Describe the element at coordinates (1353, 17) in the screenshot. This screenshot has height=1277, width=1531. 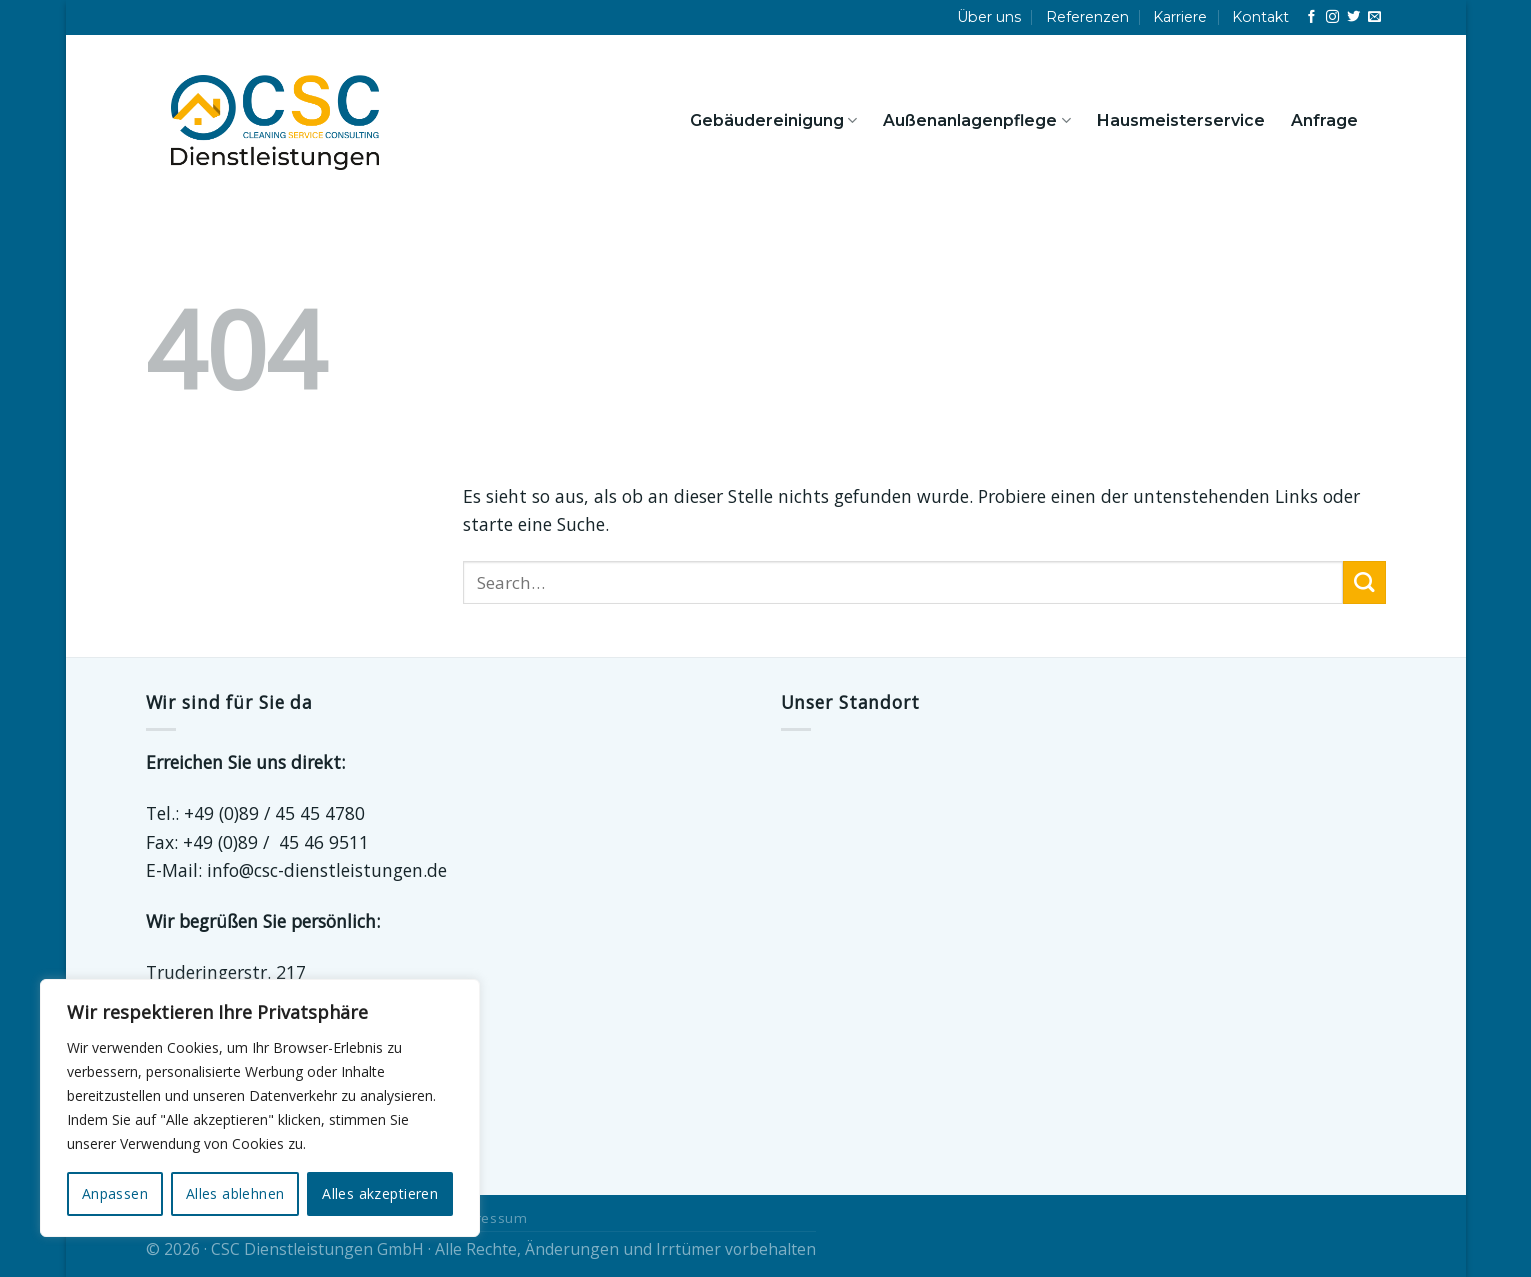
I see `[Auf Twitter folgen]` at that location.